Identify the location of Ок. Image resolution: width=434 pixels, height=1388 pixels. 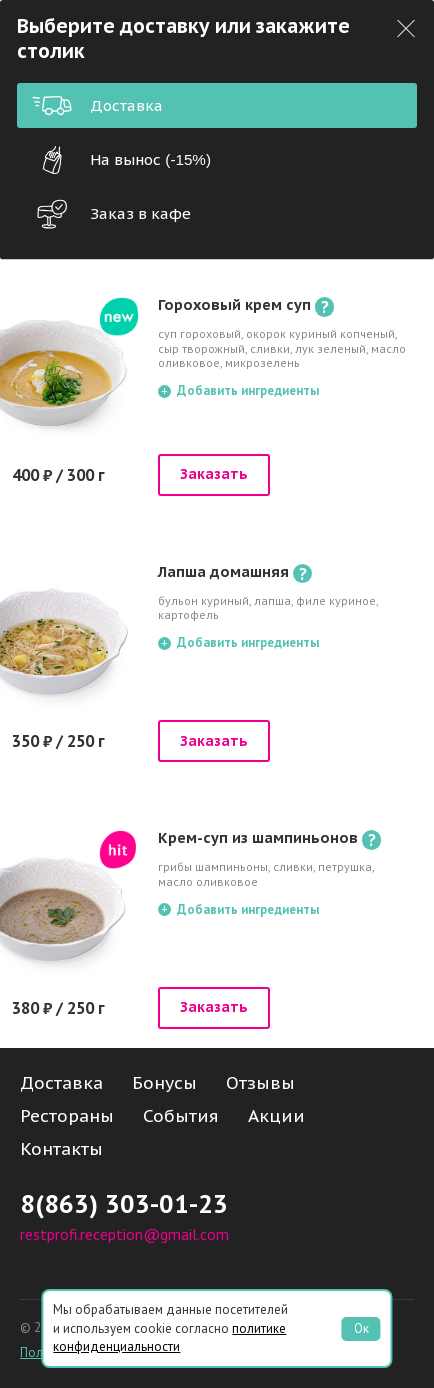
(361, 1328).